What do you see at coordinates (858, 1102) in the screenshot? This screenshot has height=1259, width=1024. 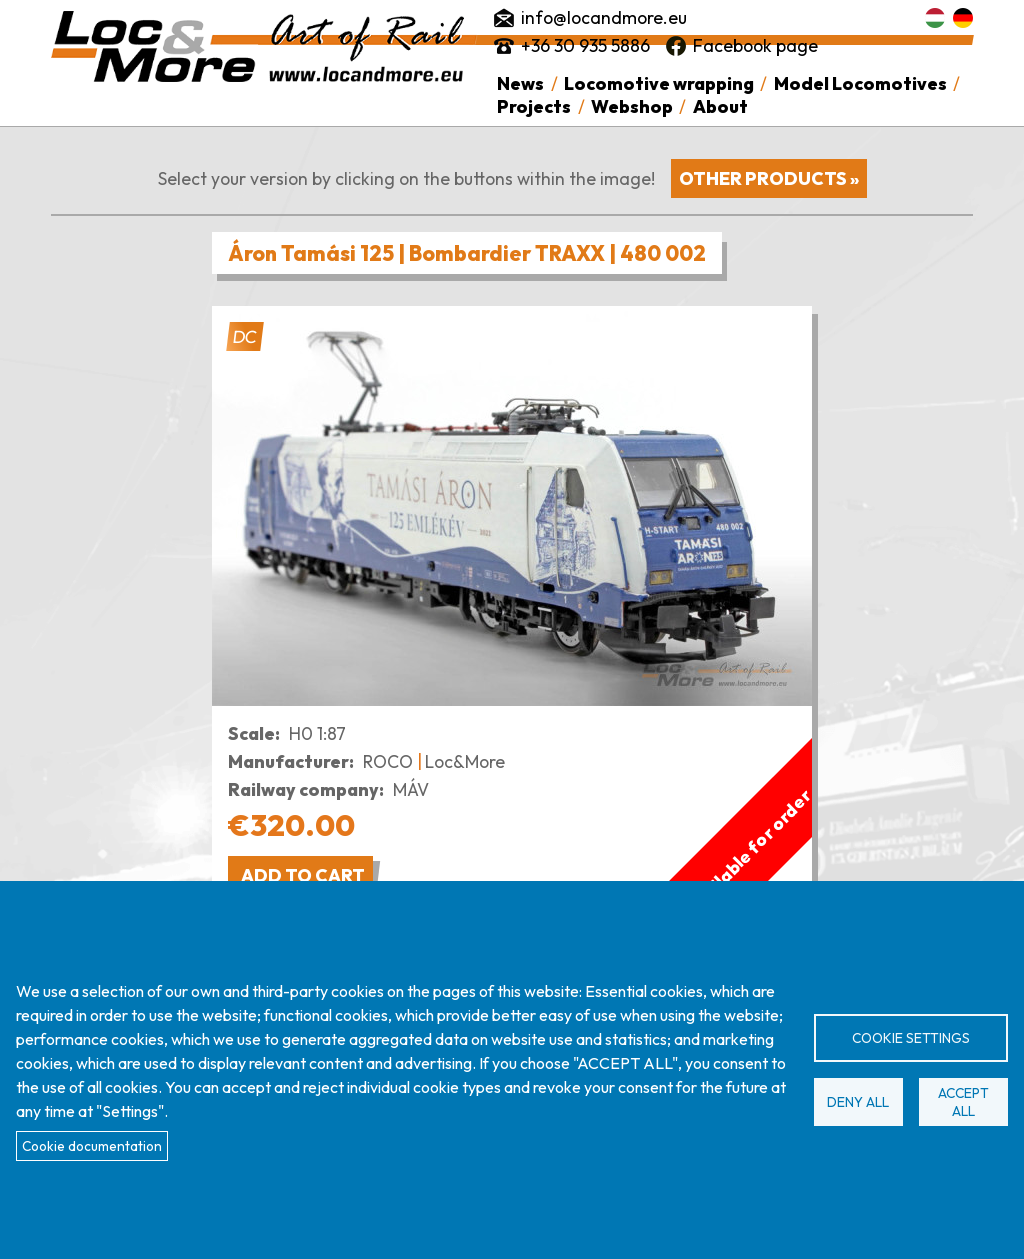 I see `Deny all` at bounding box center [858, 1102].